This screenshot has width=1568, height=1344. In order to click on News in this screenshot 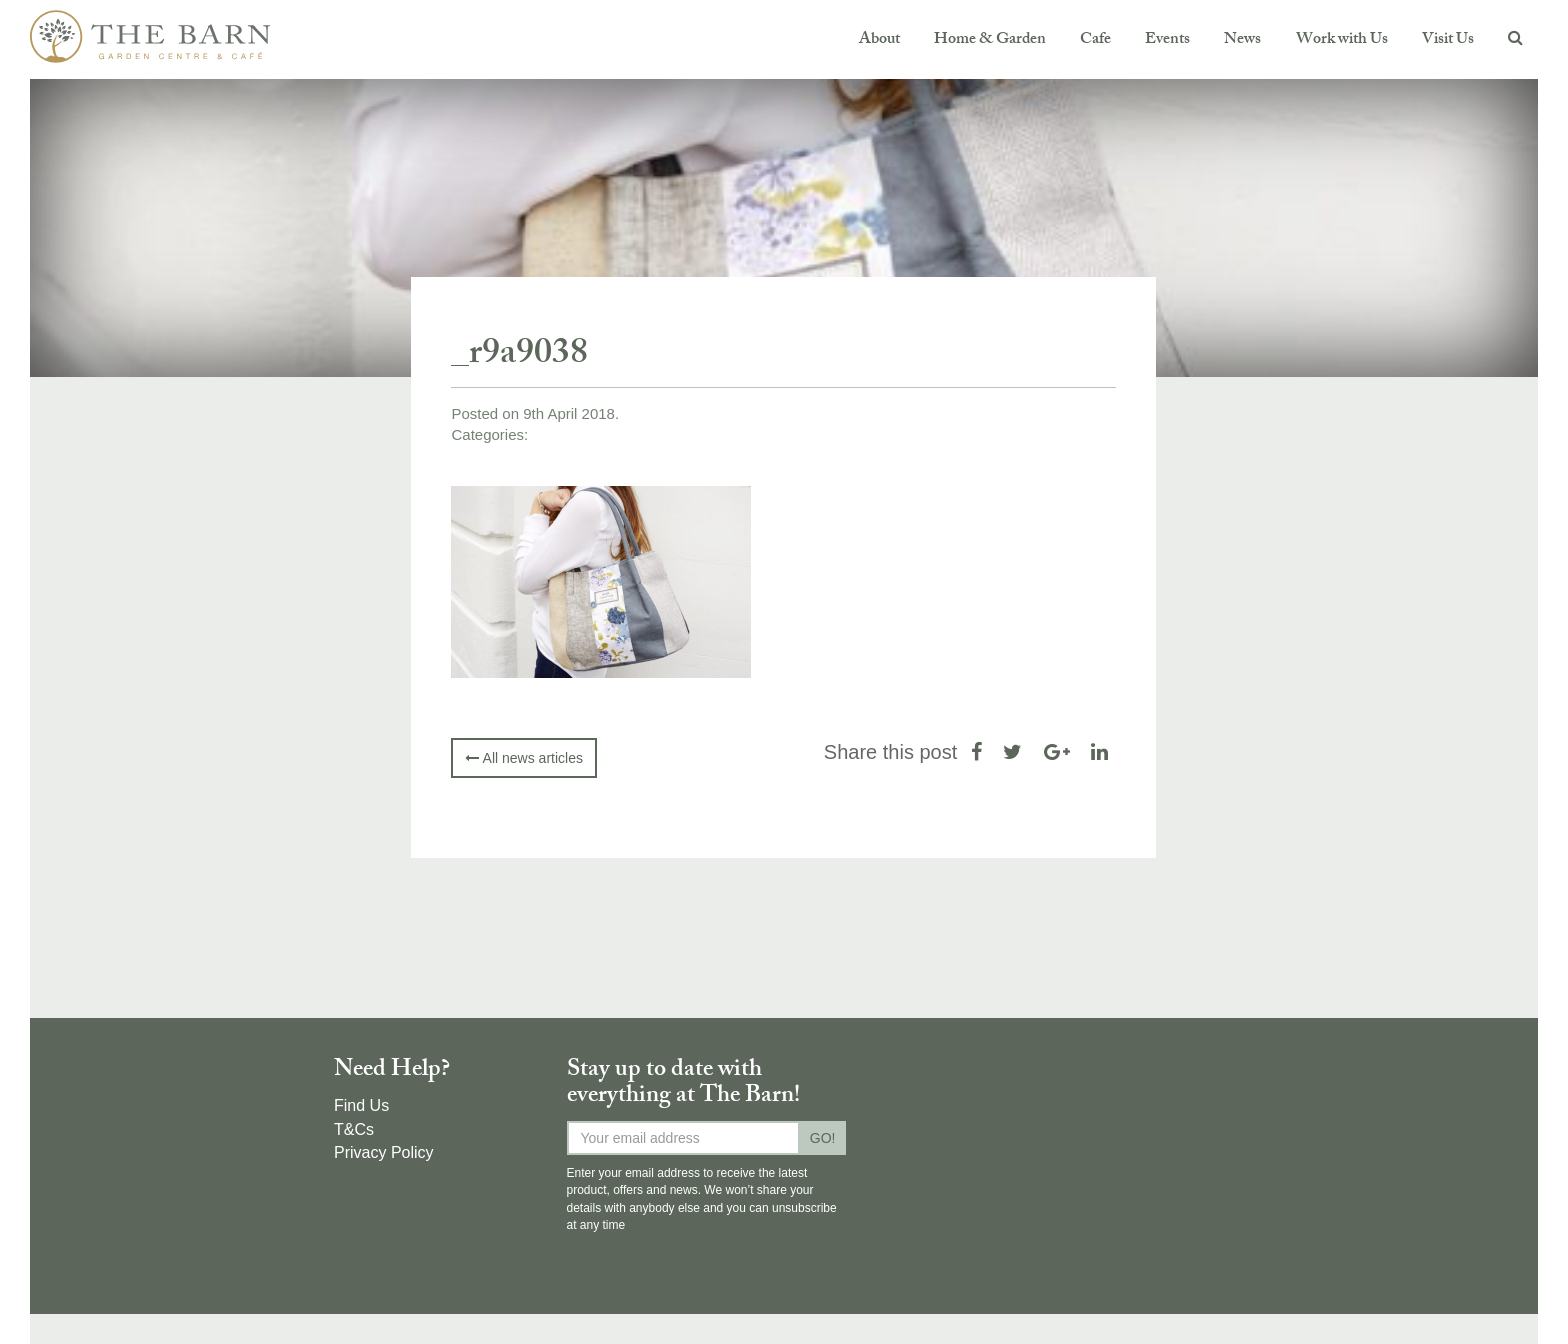, I will do `click(1242, 40)`.